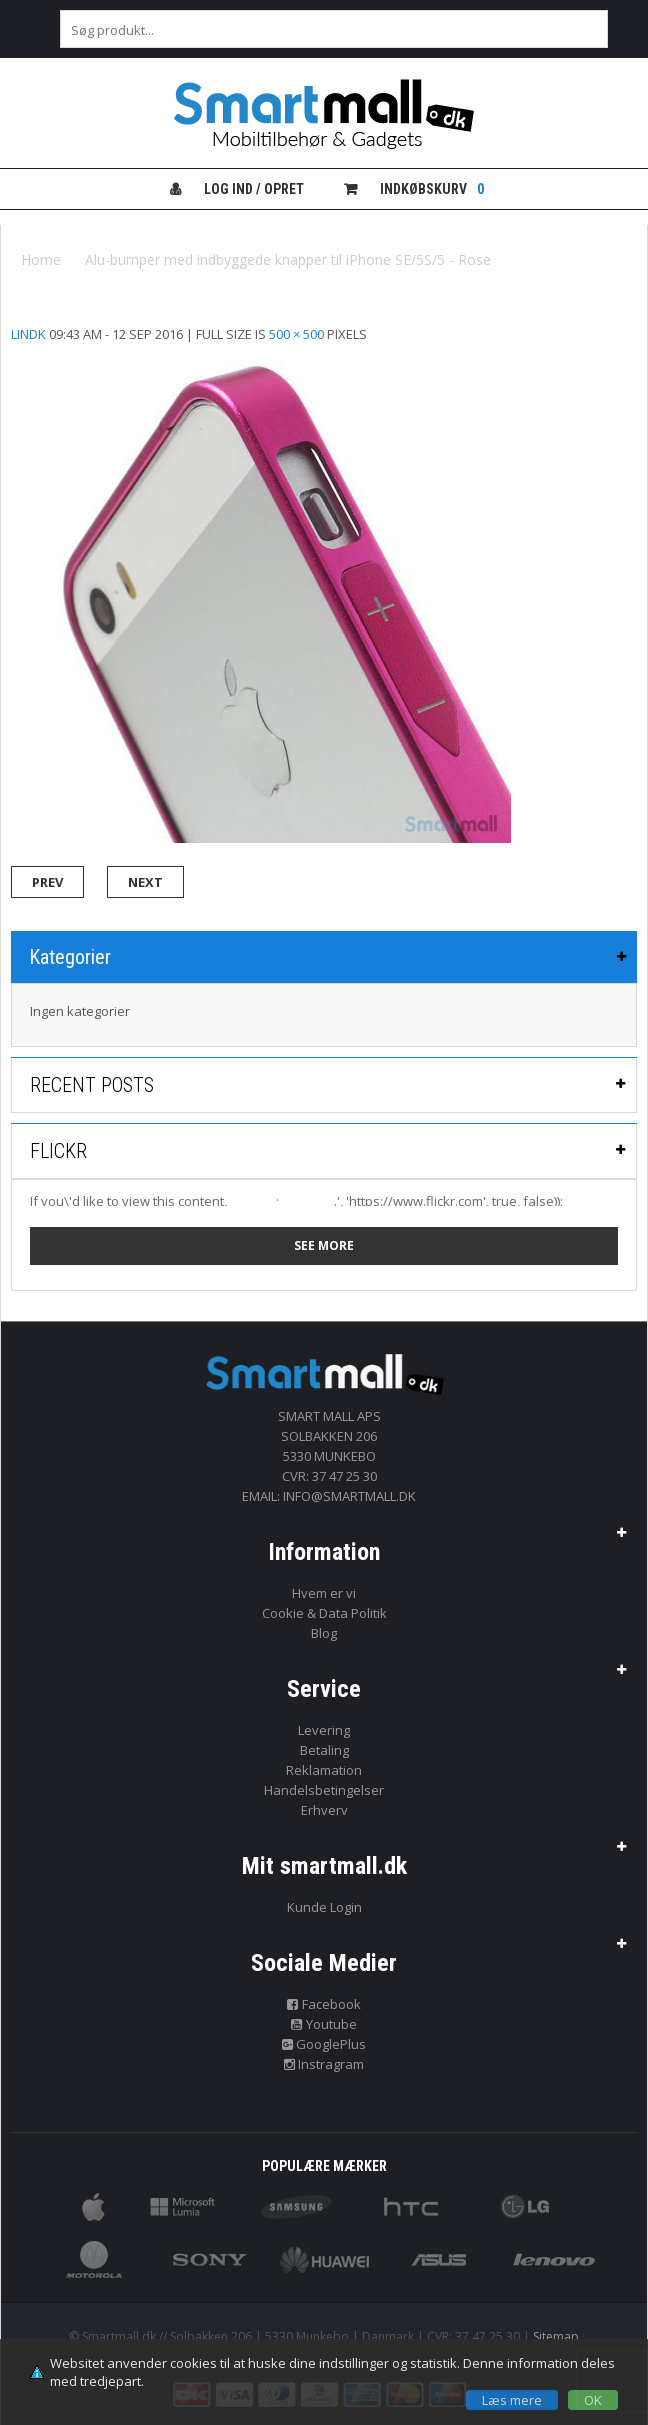 Image resolution: width=648 pixels, height=2425 pixels. Describe the element at coordinates (512, 2400) in the screenshot. I see `Læs mere` at that location.